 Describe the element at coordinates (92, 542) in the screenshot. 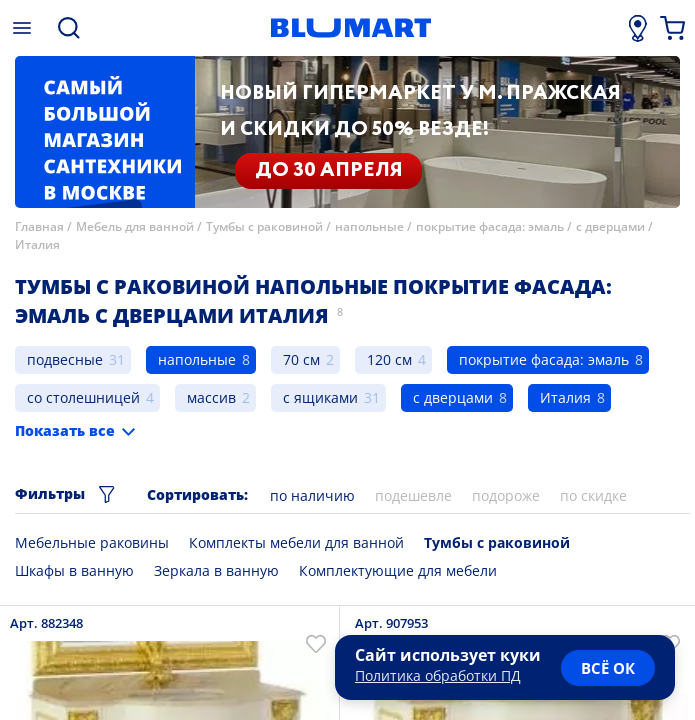

I see `Мебельные раковины` at that location.